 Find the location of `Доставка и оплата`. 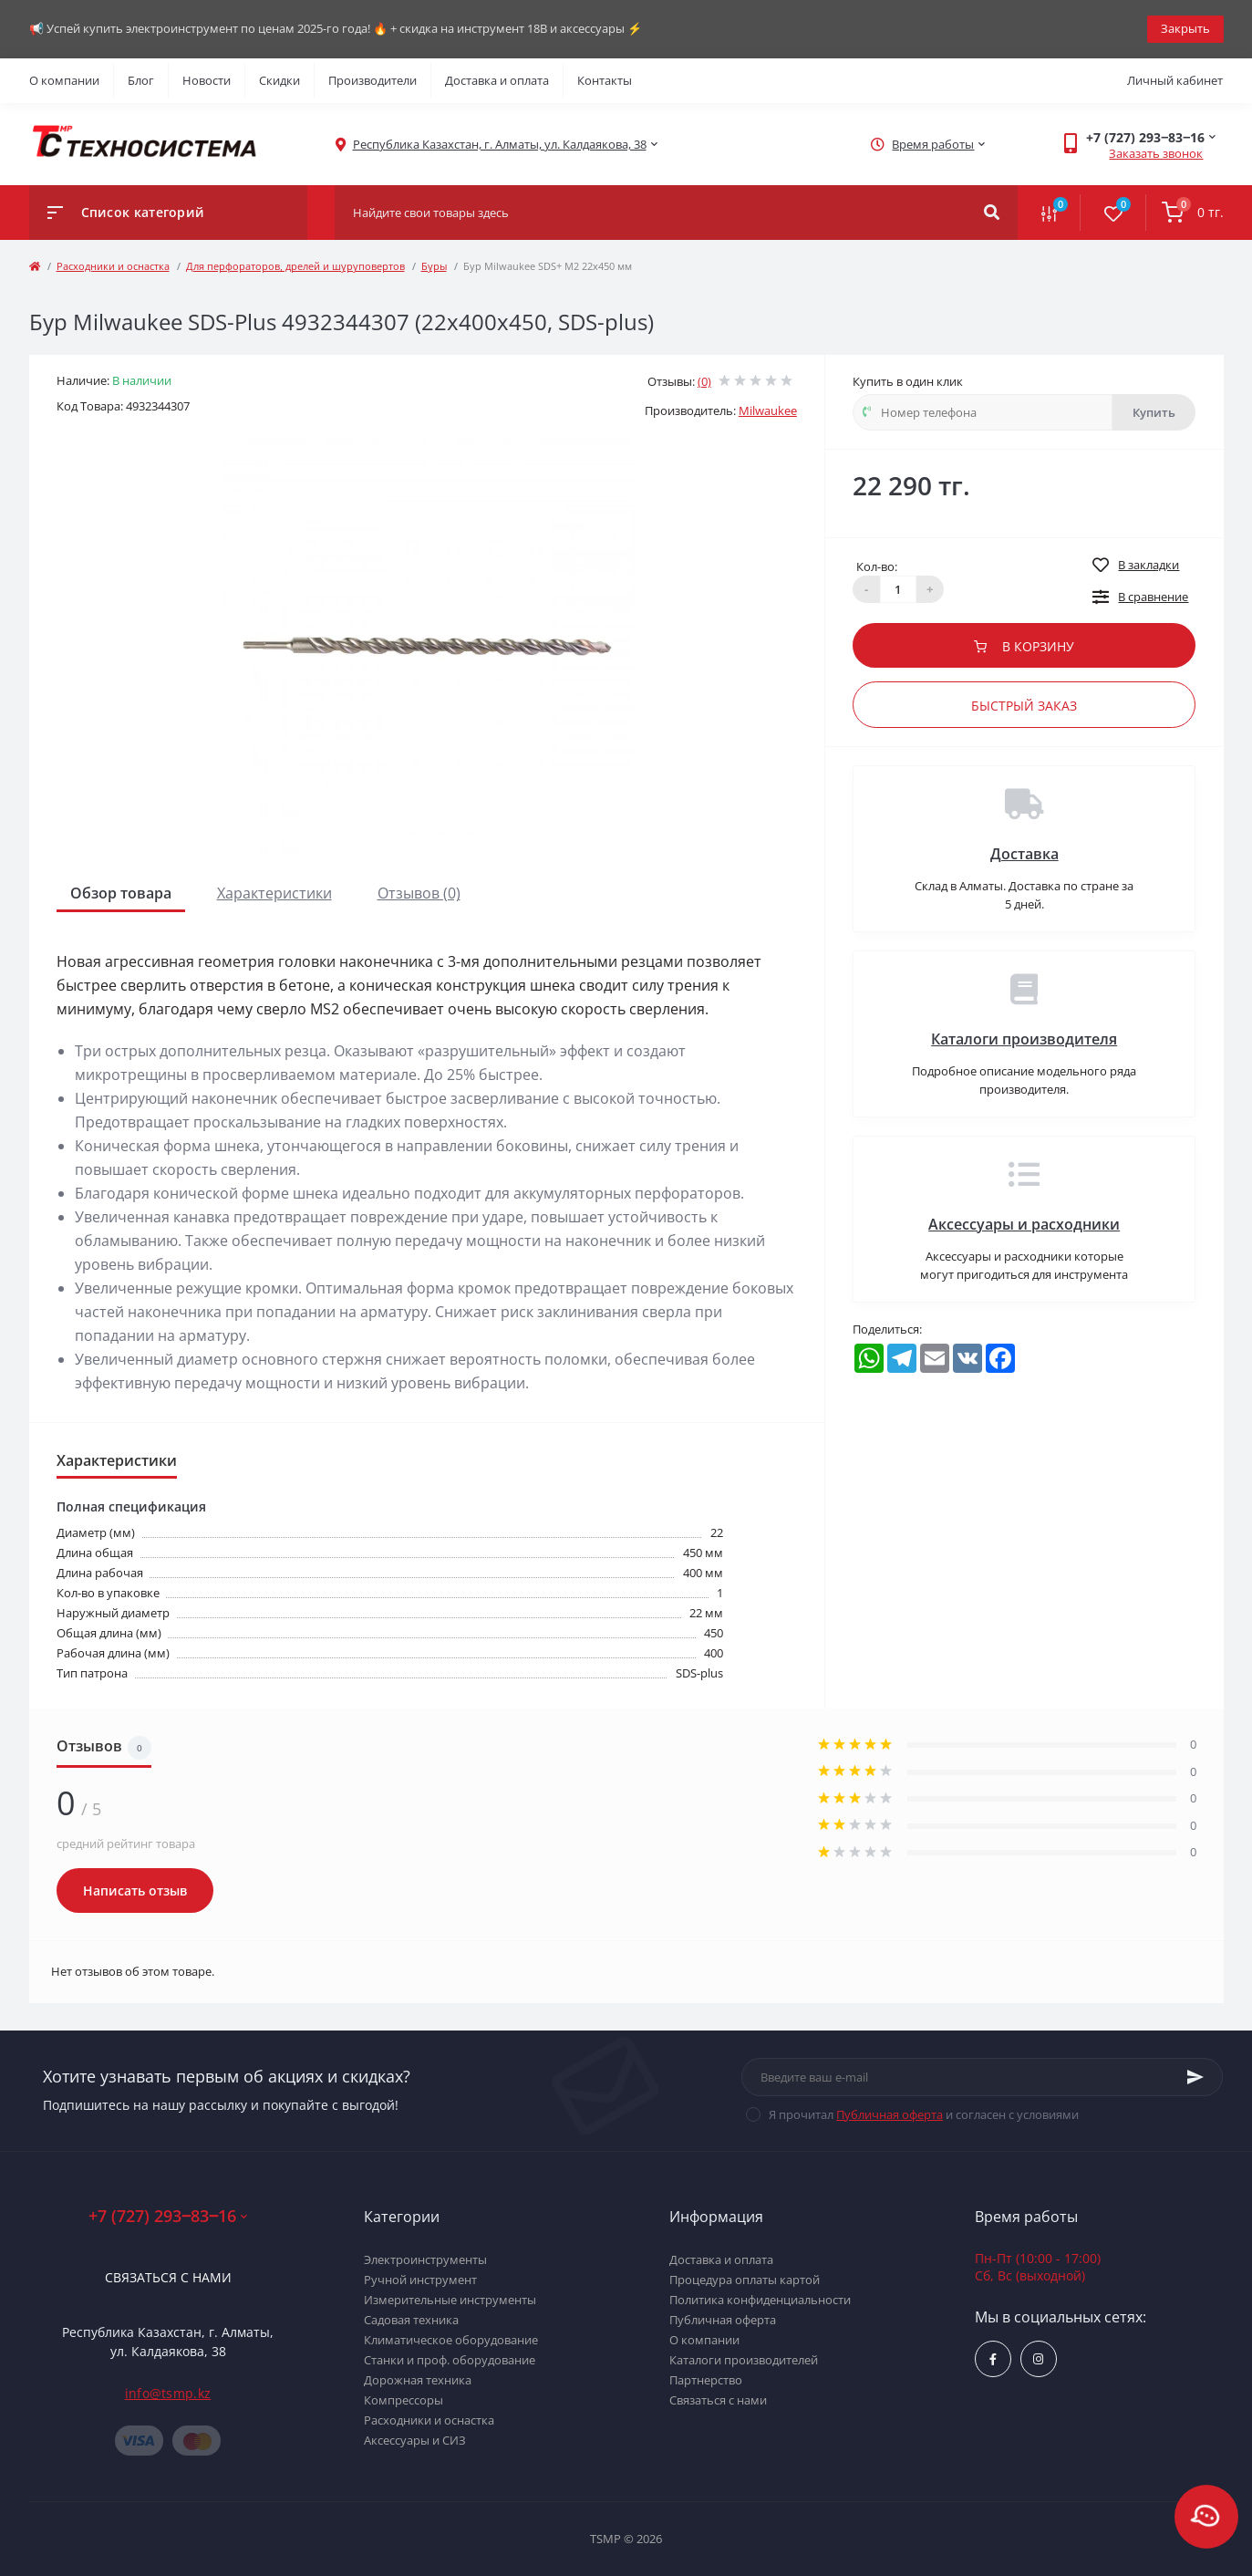

Доставка и оплата is located at coordinates (497, 80).